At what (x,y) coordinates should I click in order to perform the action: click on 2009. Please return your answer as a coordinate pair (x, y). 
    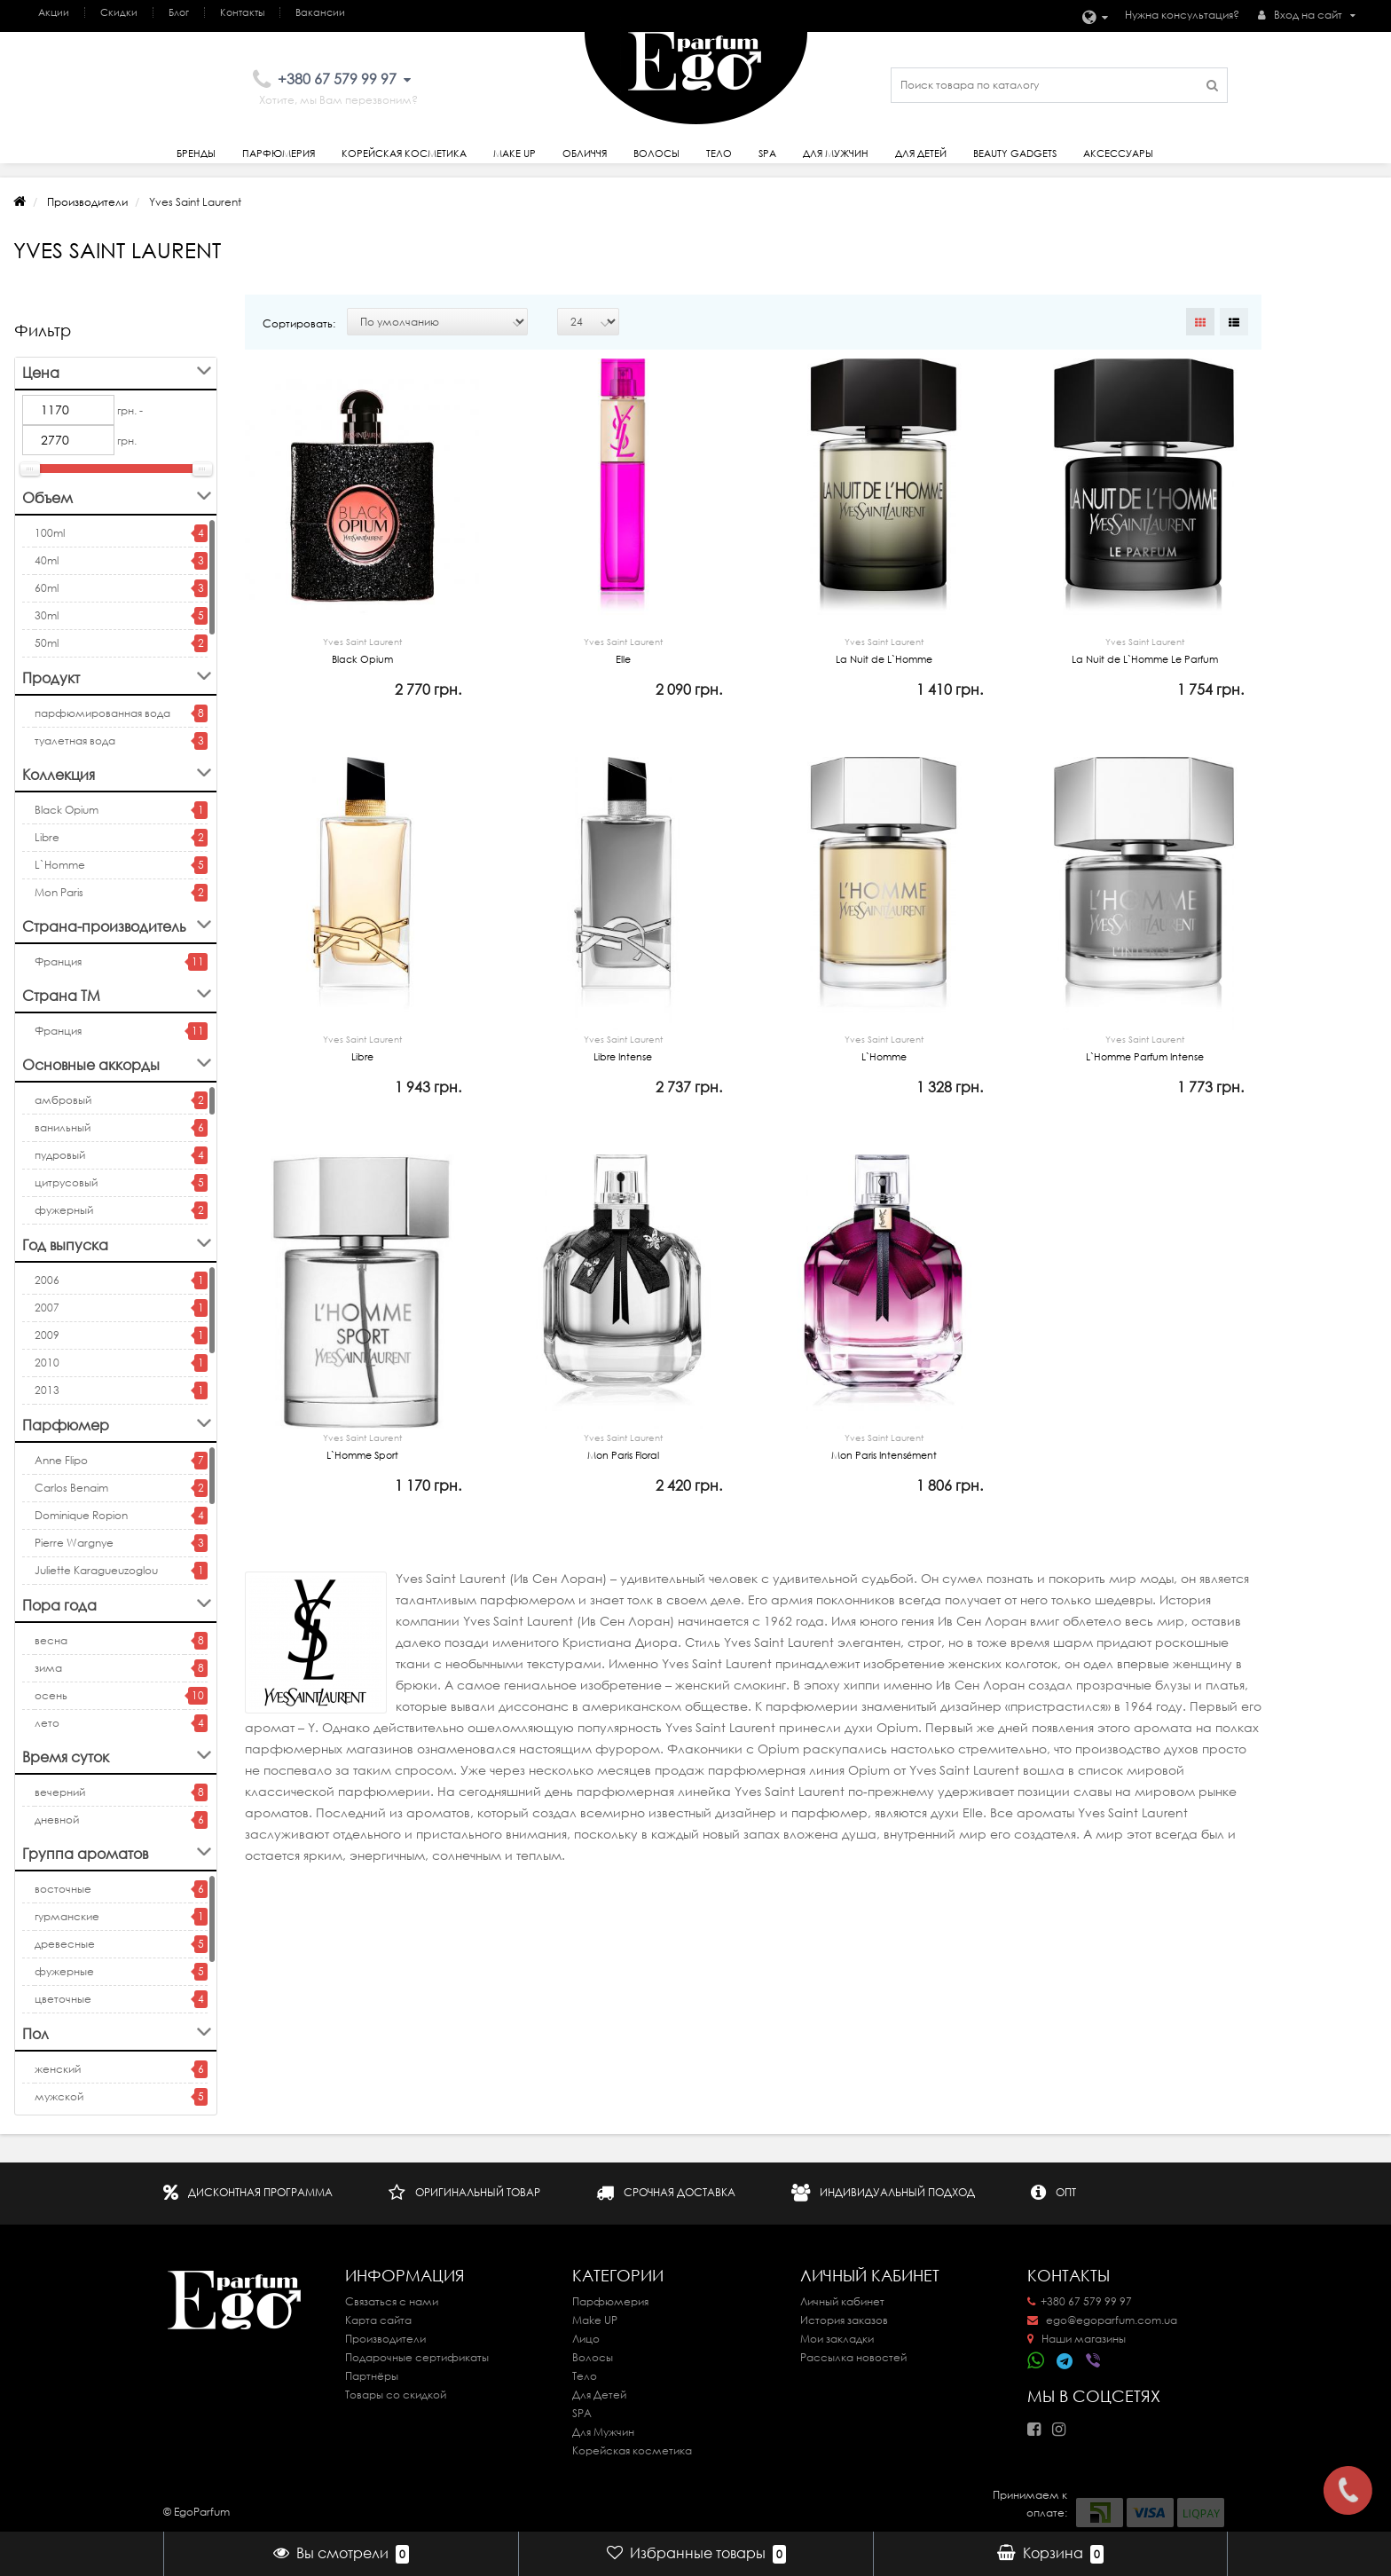
    Looking at the image, I should click on (47, 1335).